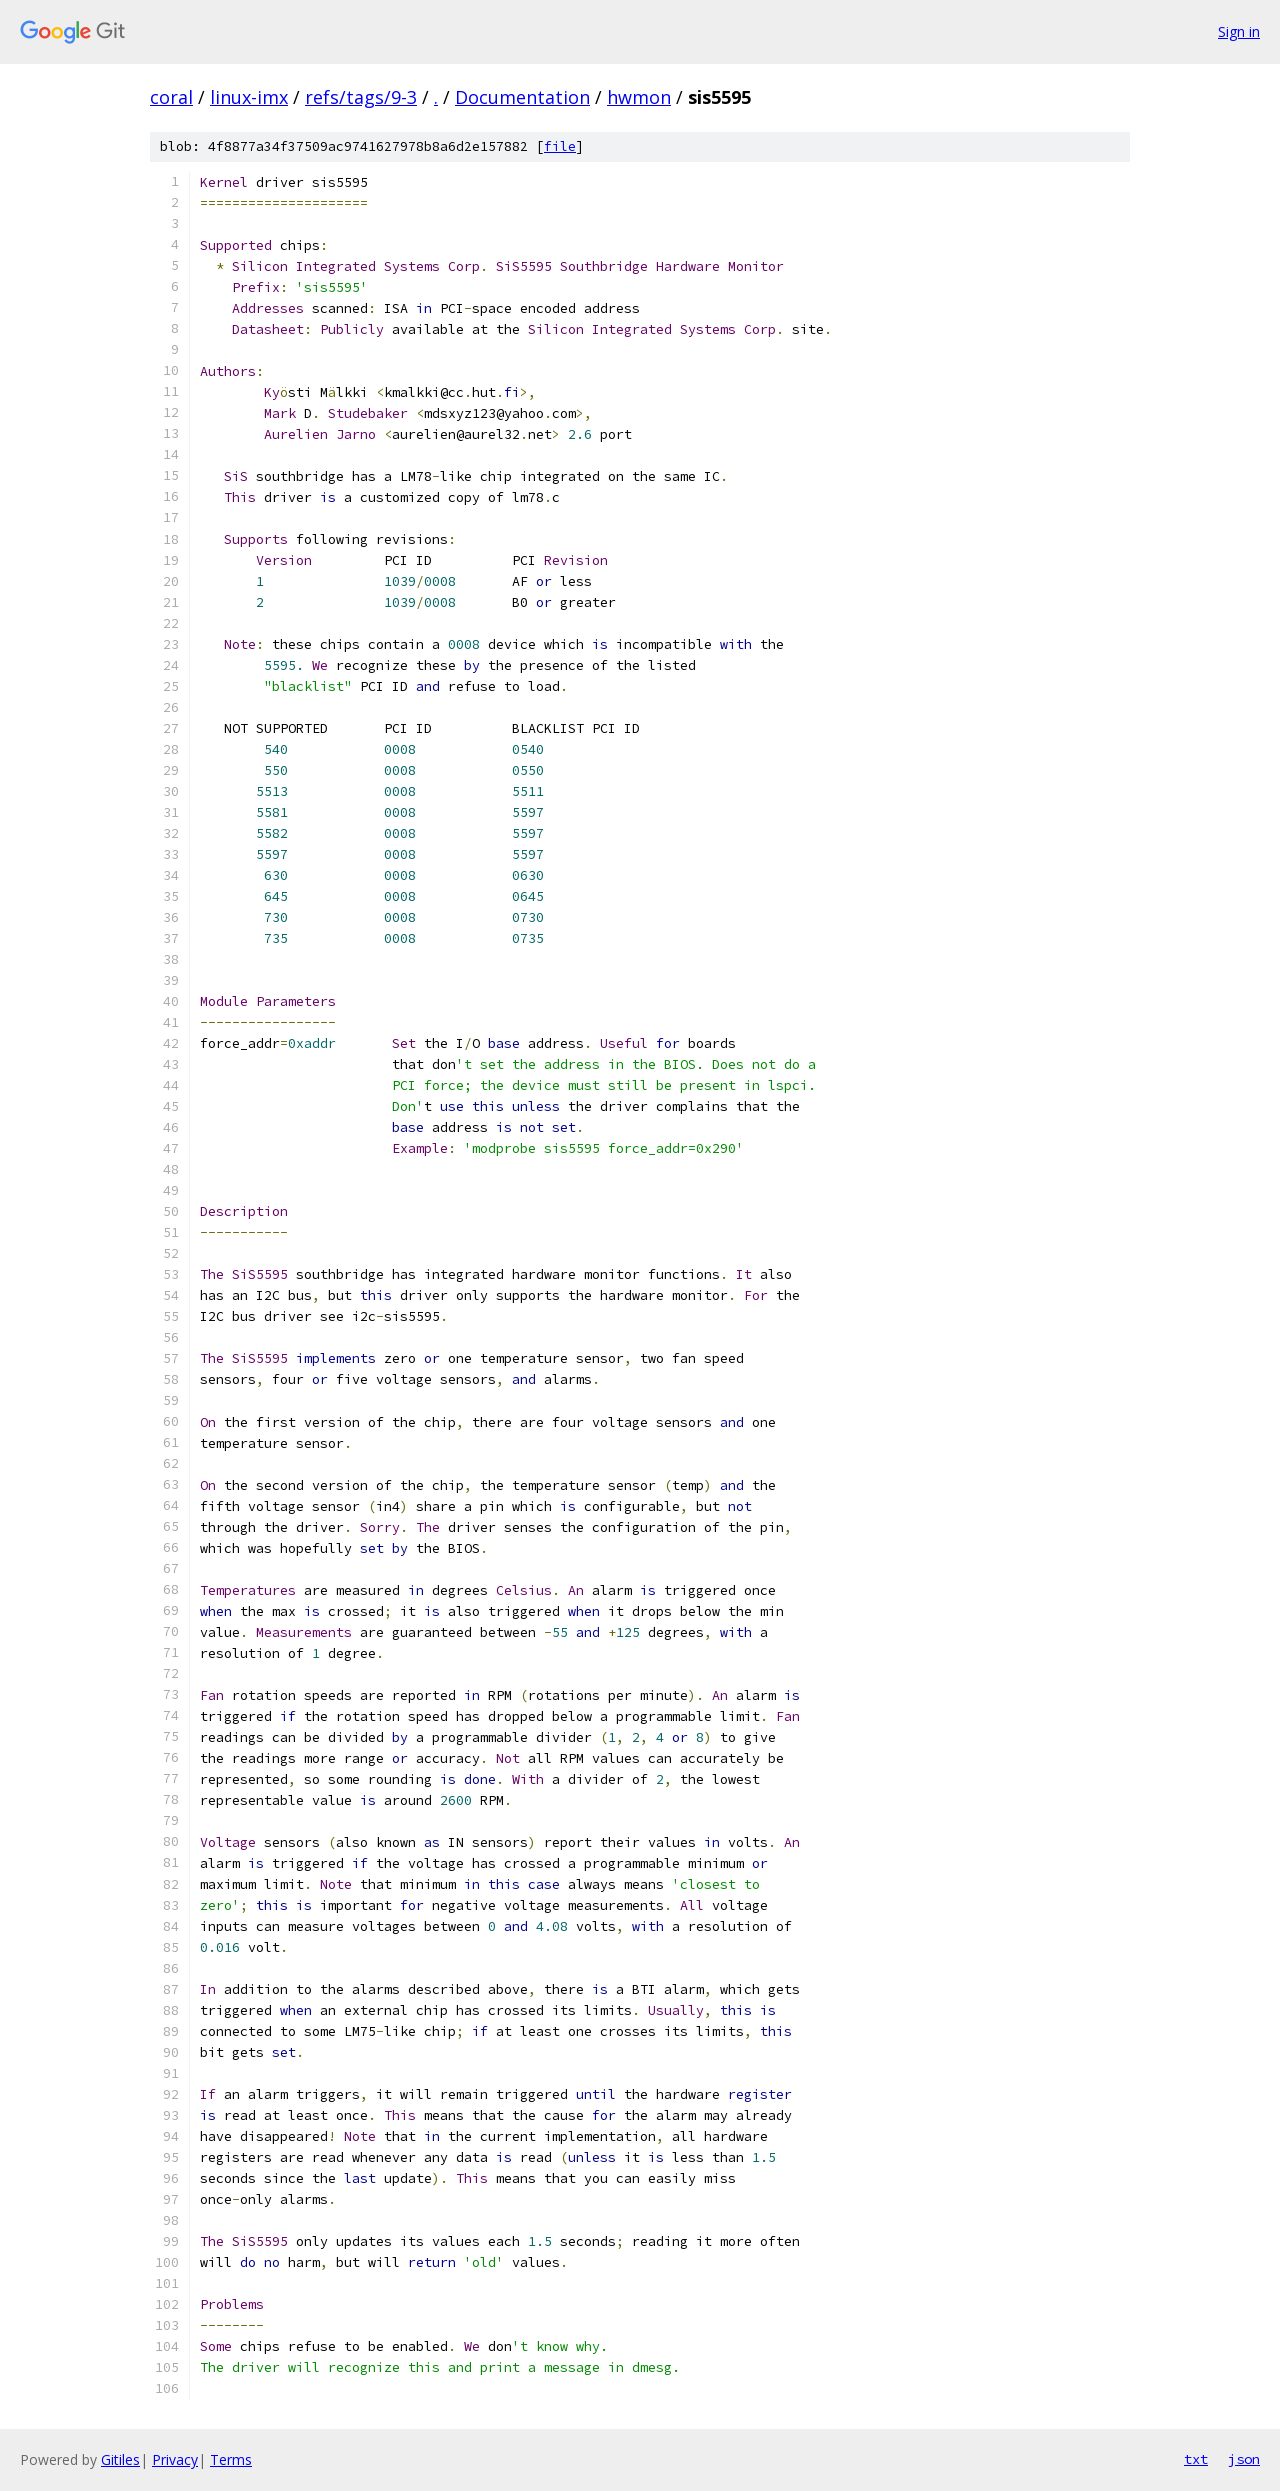 The image size is (1280, 2491). What do you see at coordinates (249, 97) in the screenshot?
I see `linux-imx` at bounding box center [249, 97].